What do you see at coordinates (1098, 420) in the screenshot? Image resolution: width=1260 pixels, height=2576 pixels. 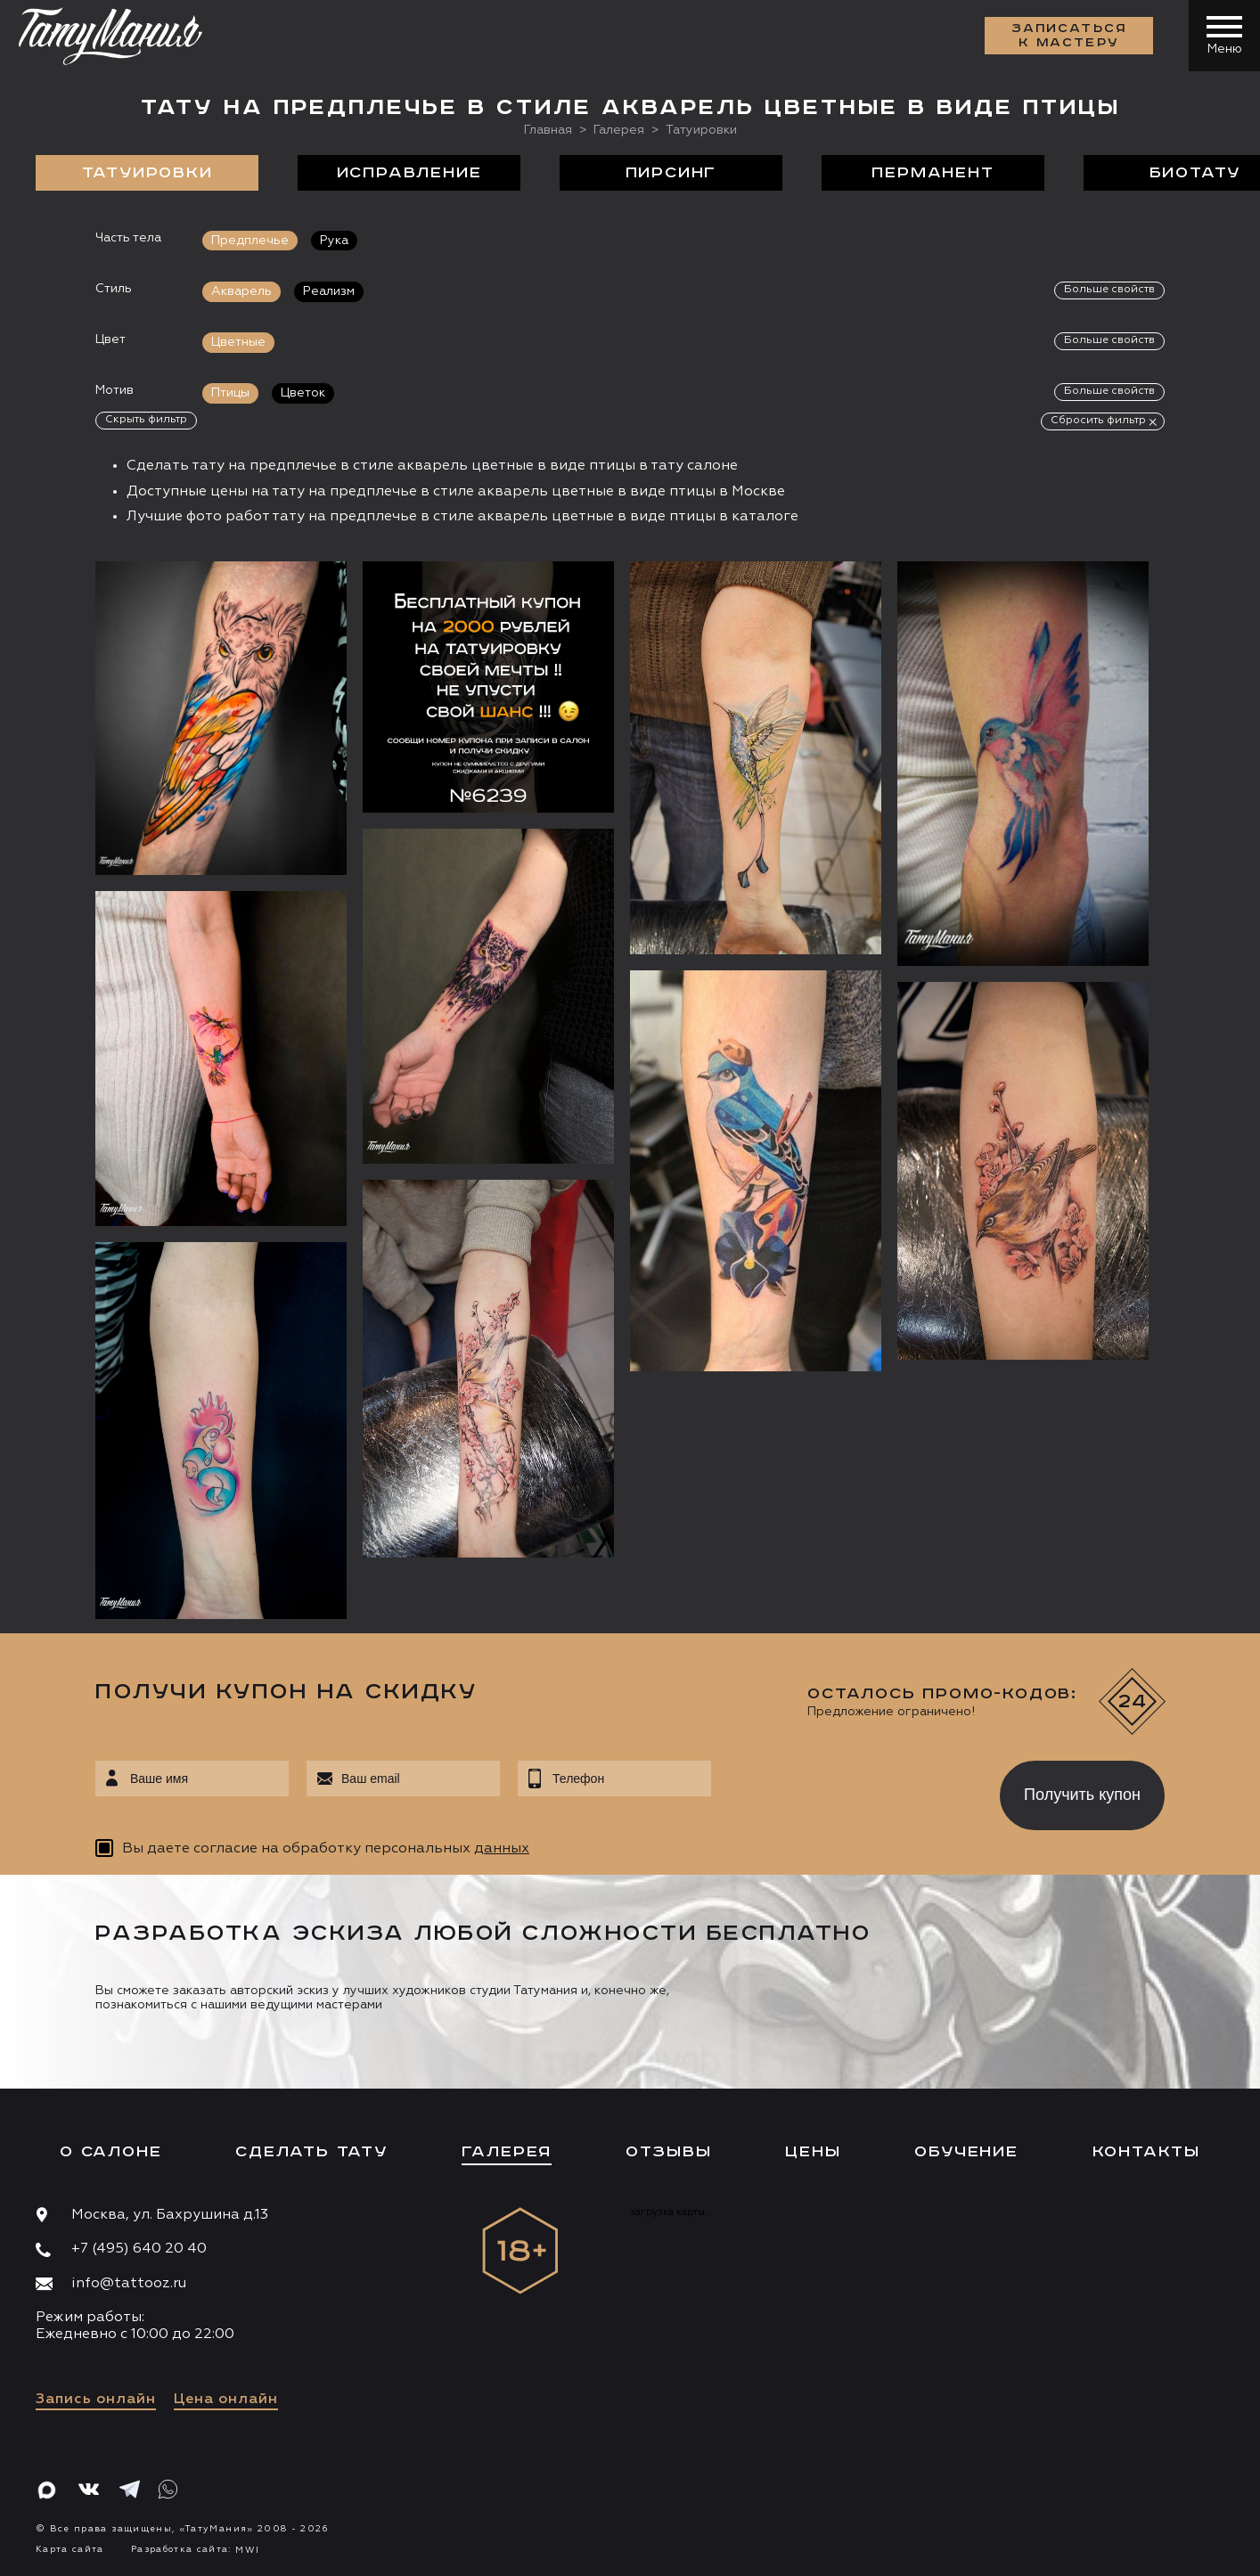 I see `Сбросить фильтр` at bounding box center [1098, 420].